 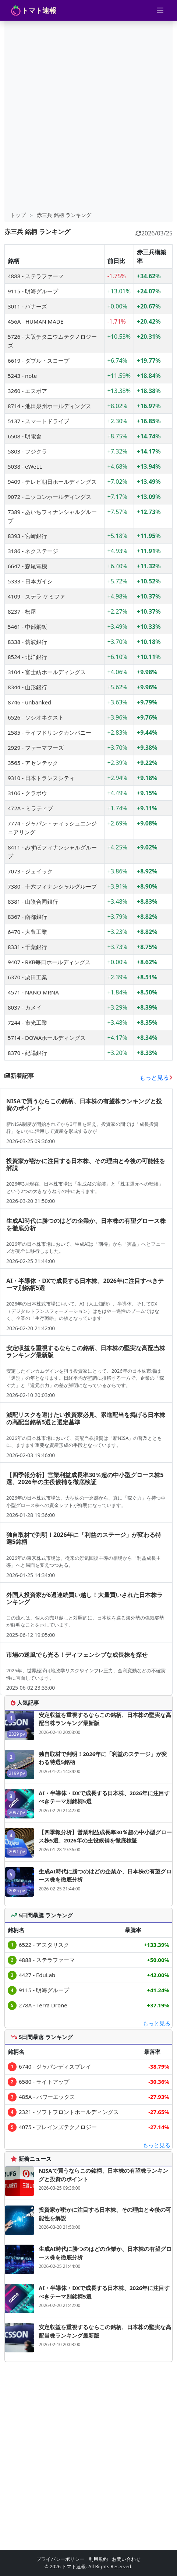 I want to click on 4427 - EduLab, so click(x=37, y=1975).